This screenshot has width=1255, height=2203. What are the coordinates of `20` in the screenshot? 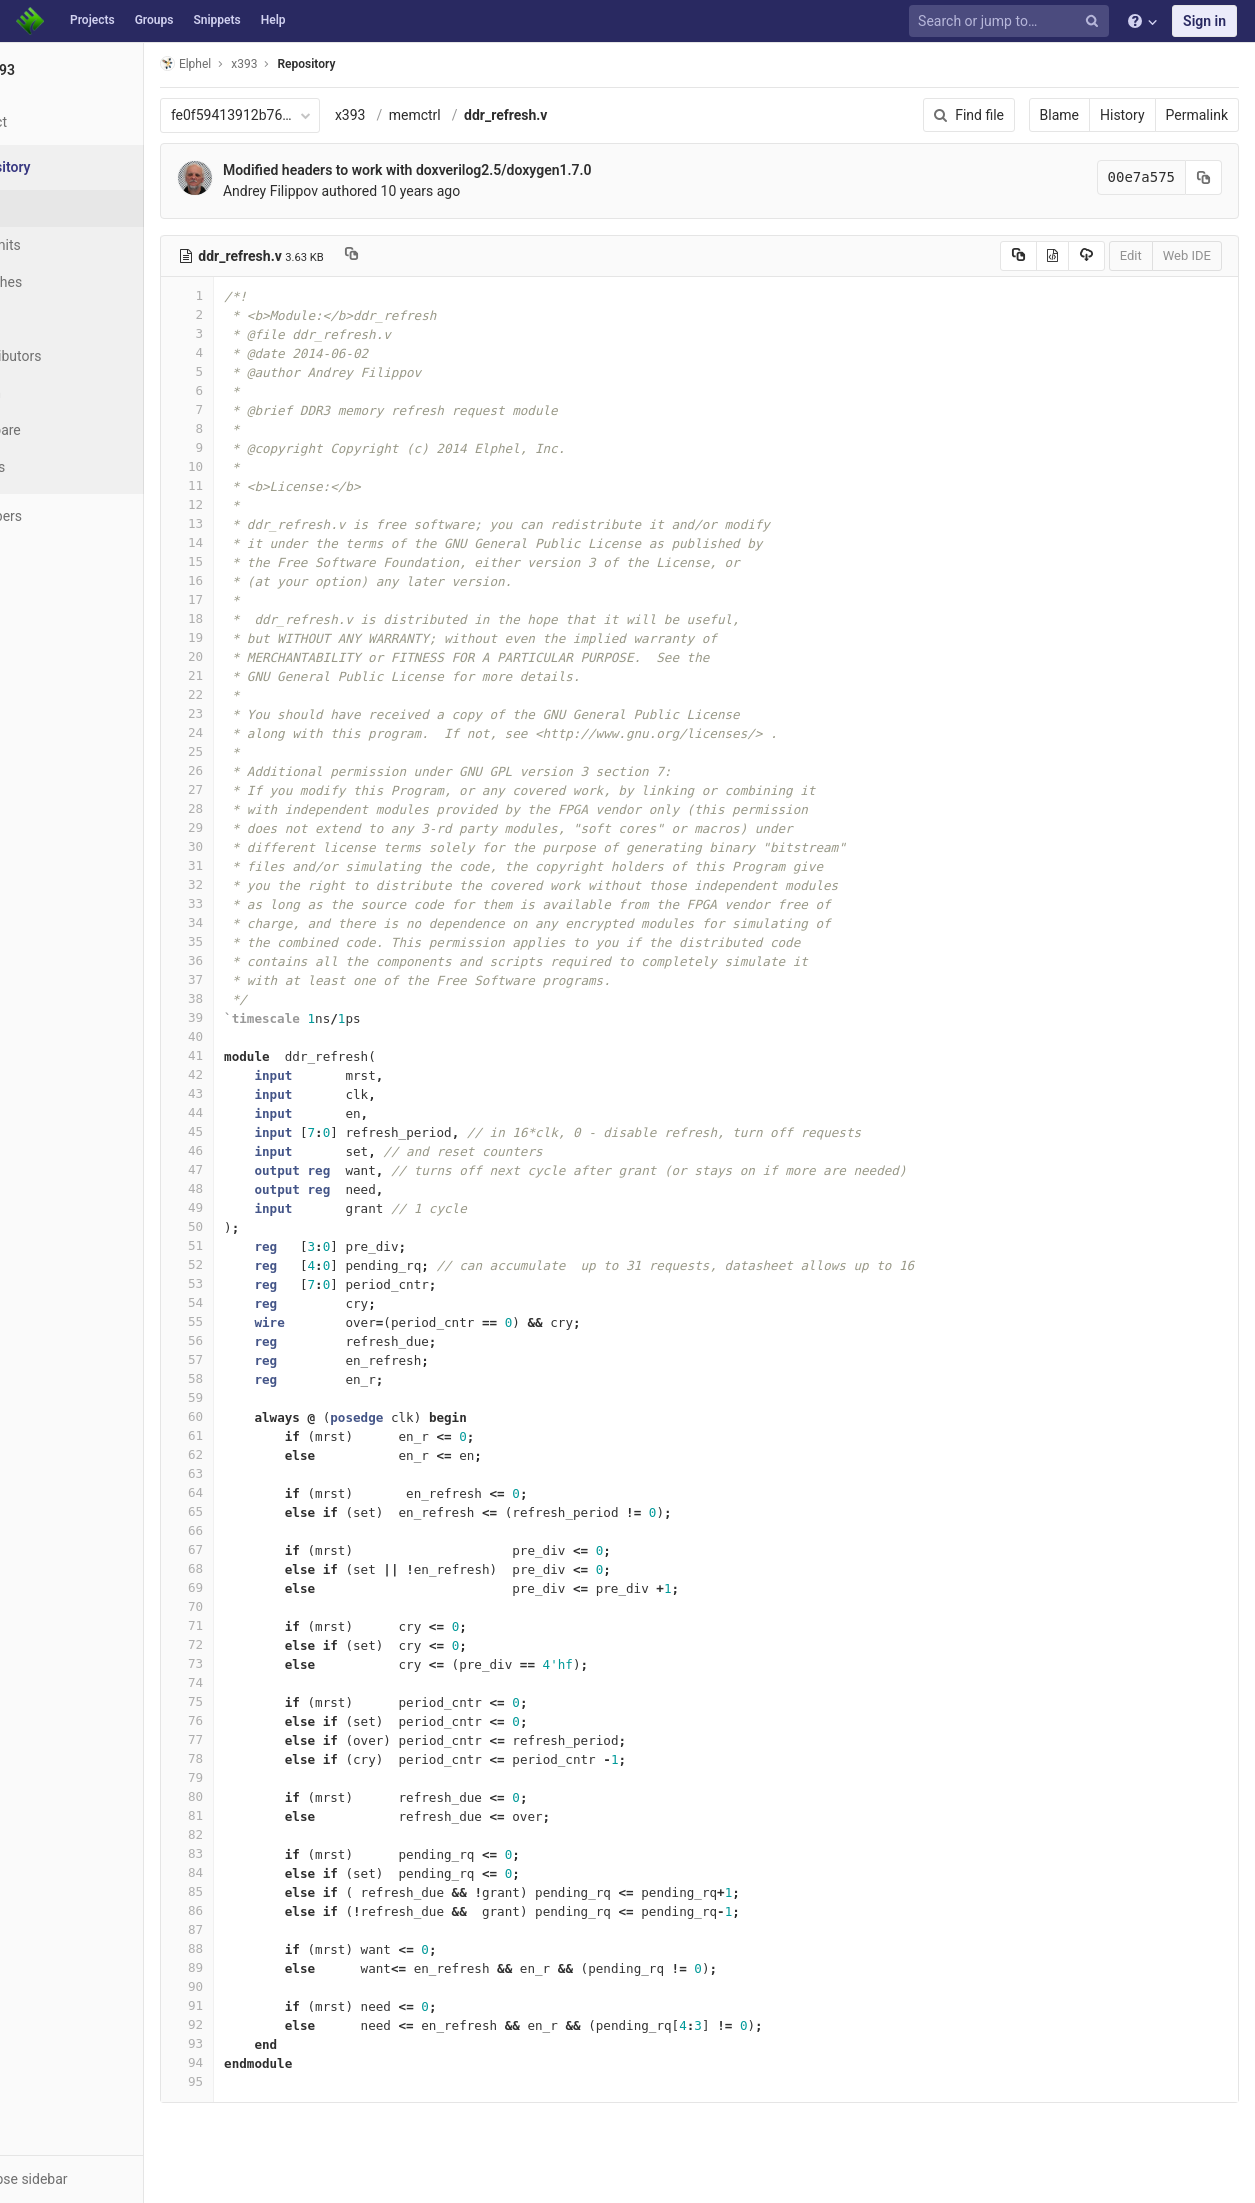 It's located at (263, 656).